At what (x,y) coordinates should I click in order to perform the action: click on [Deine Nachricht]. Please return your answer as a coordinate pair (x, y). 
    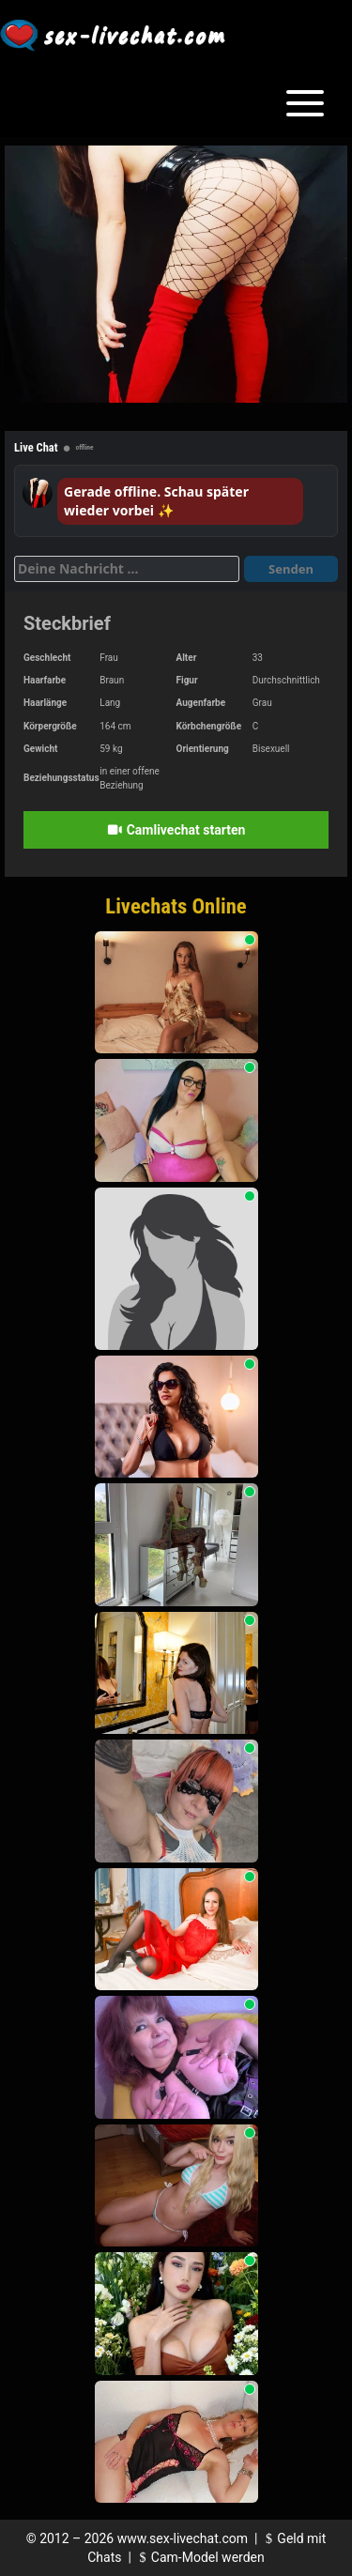
    Looking at the image, I should click on (126, 569).